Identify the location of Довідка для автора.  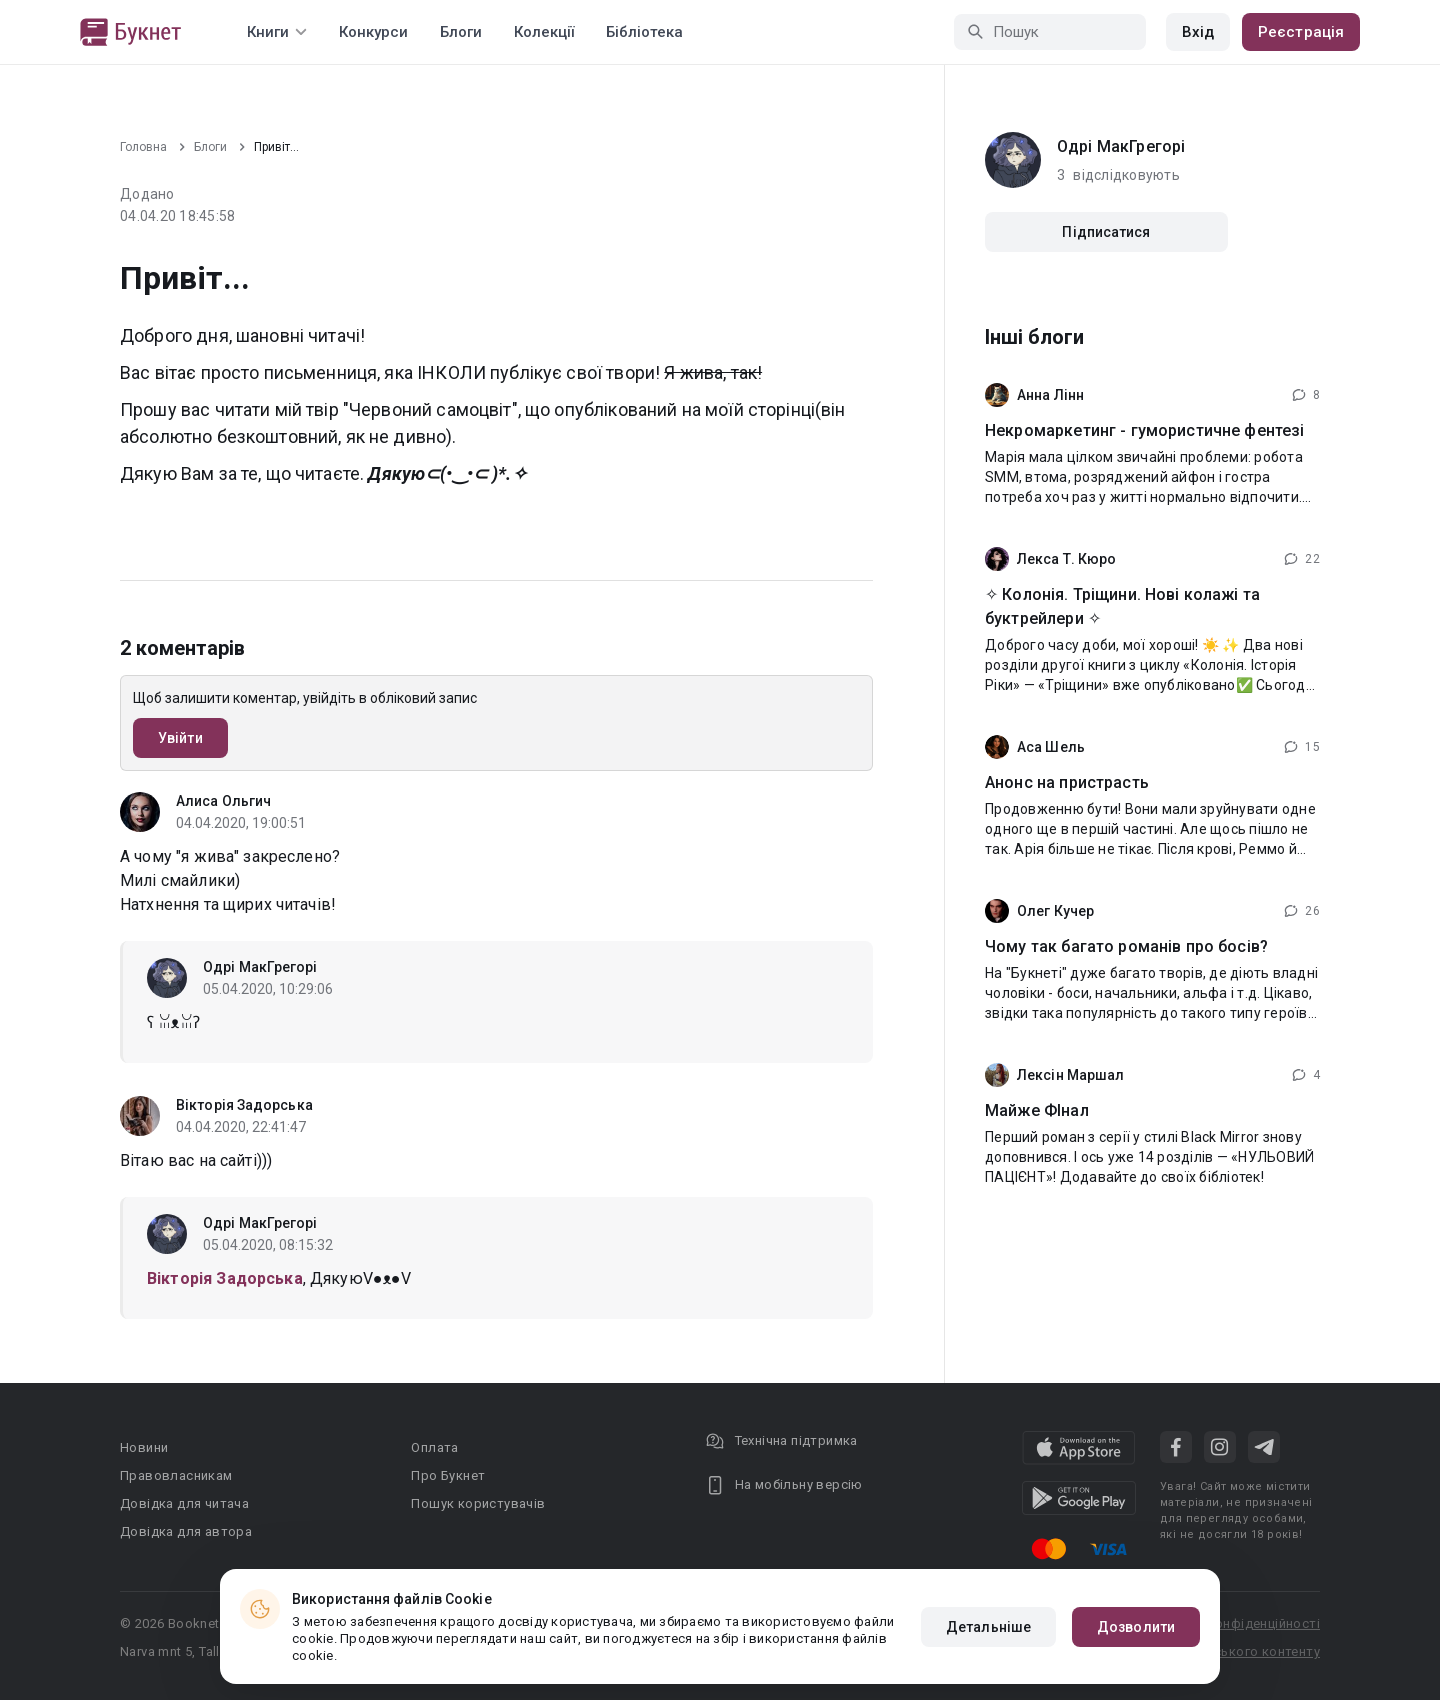
(186, 1531).